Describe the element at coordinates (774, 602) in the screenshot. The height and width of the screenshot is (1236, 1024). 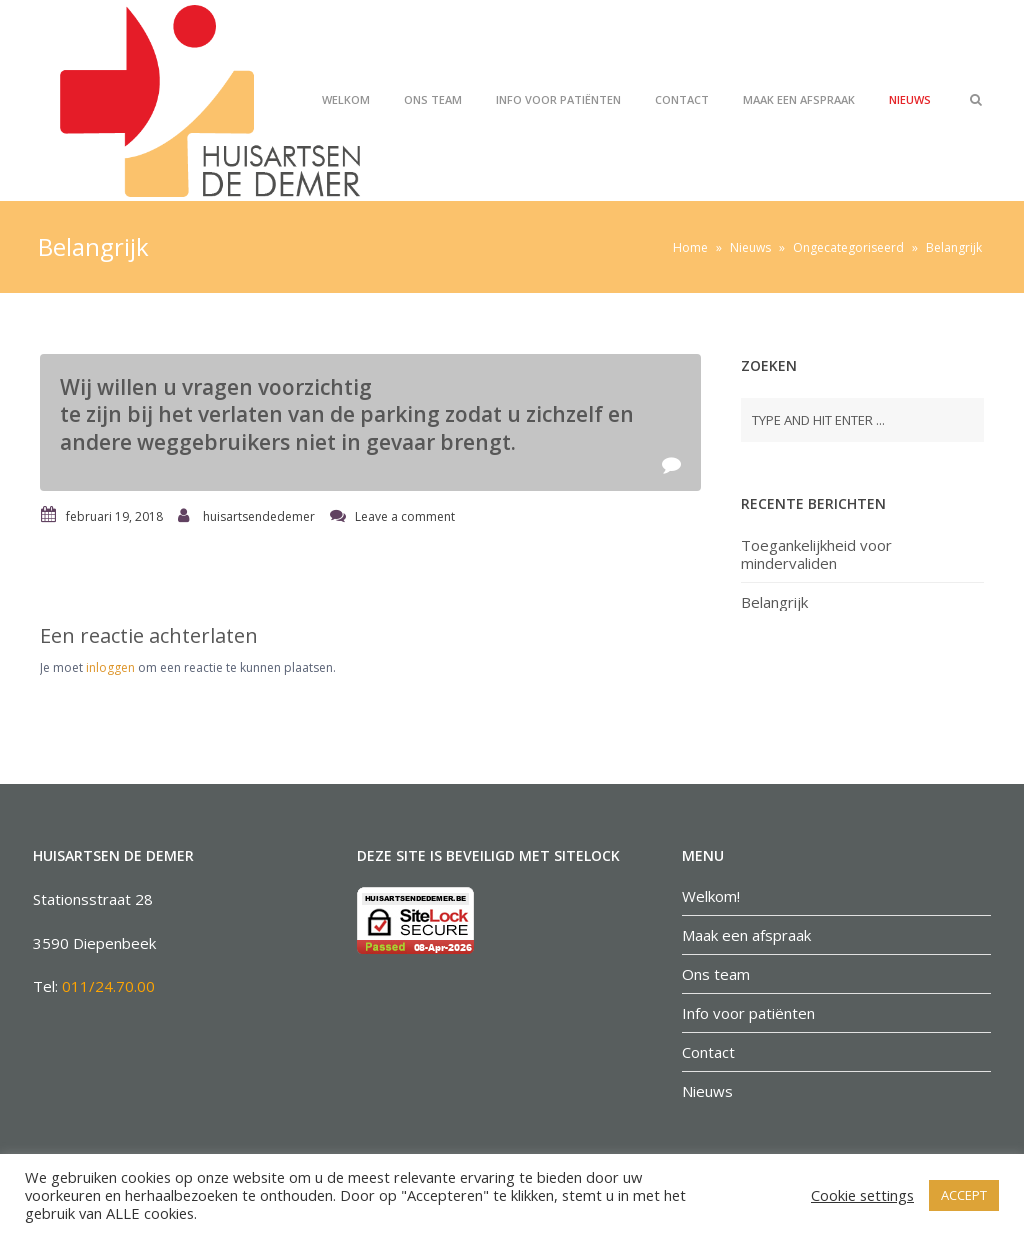
I see `Belangrijk` at that location.